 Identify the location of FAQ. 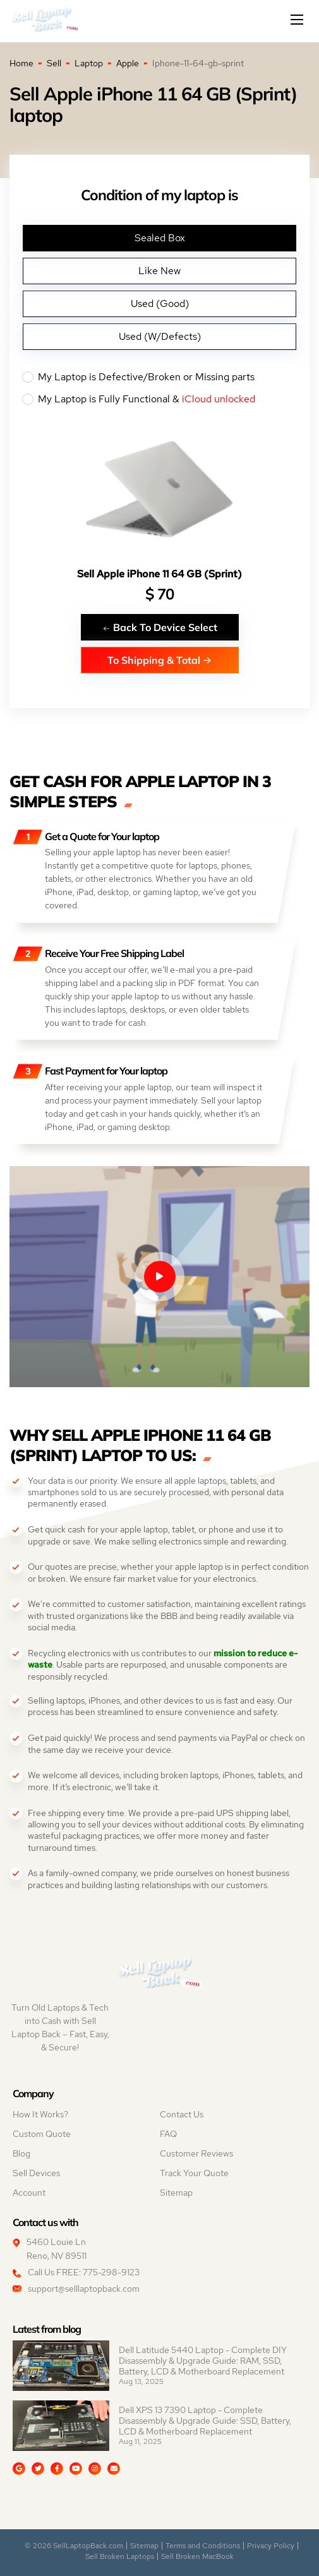
(168, 2134).